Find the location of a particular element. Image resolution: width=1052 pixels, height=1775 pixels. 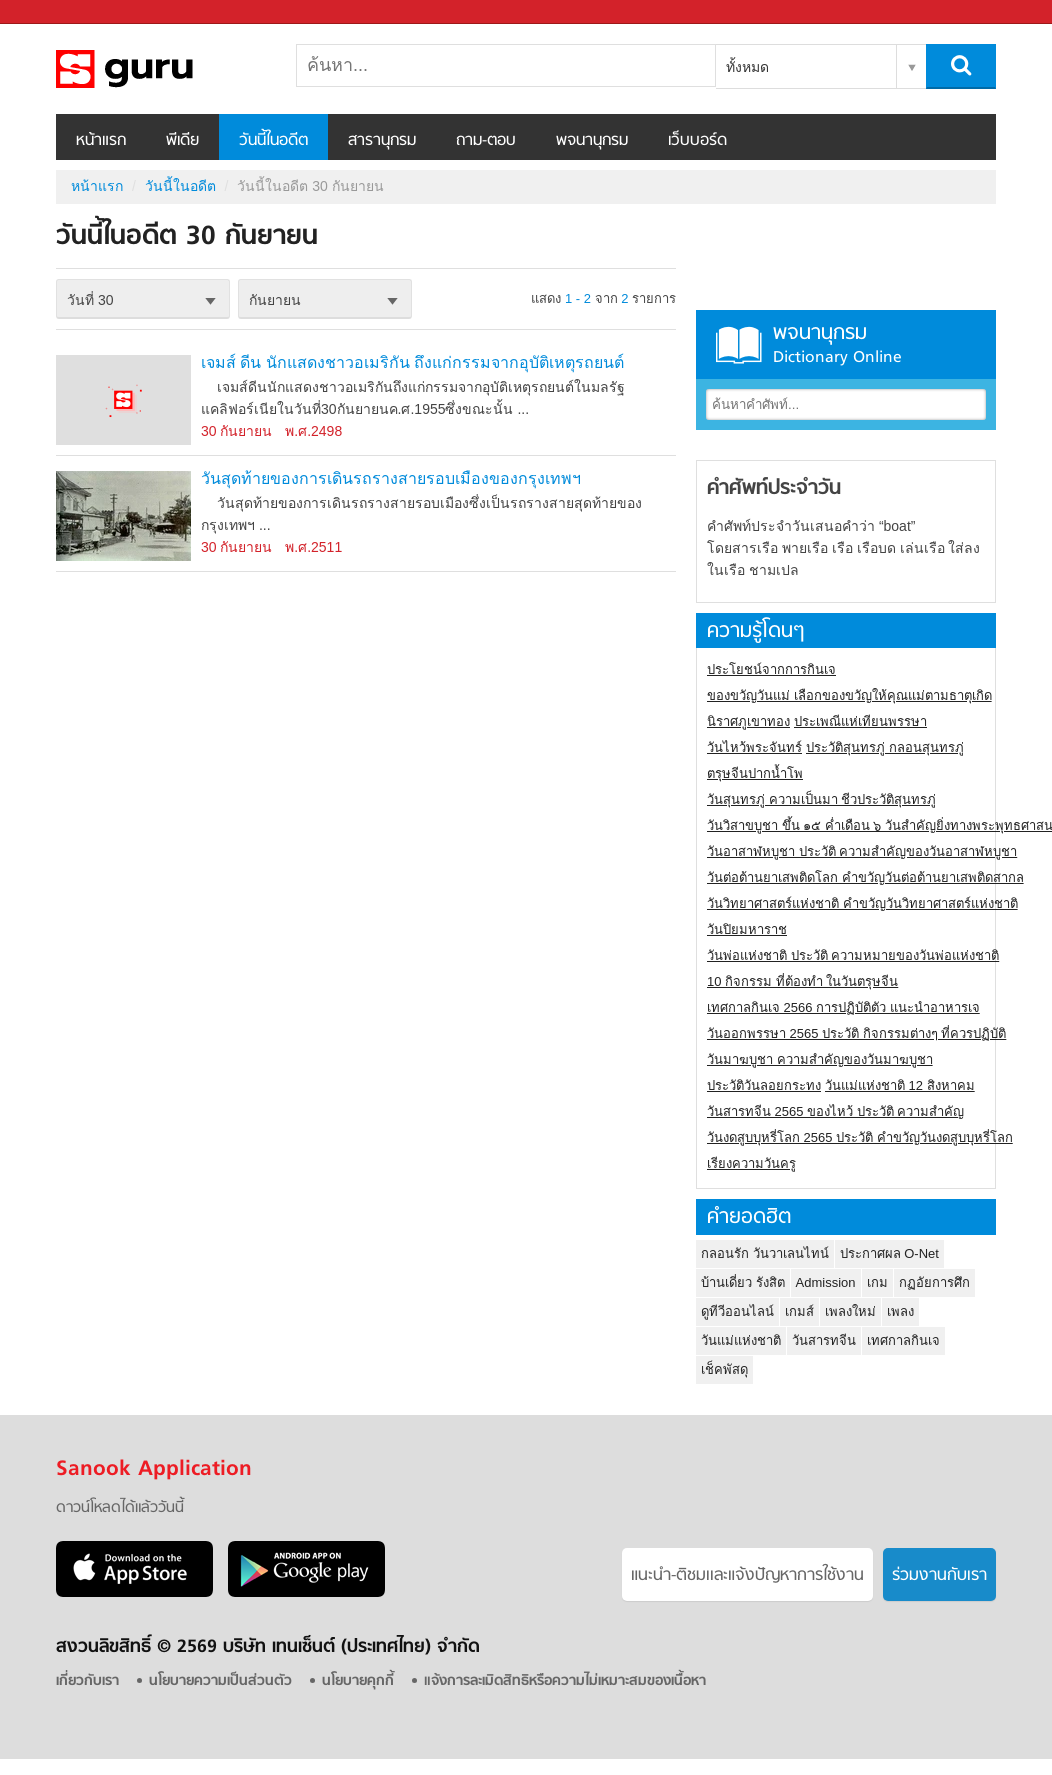

Sanook.com is located at coordinates (60, 12).